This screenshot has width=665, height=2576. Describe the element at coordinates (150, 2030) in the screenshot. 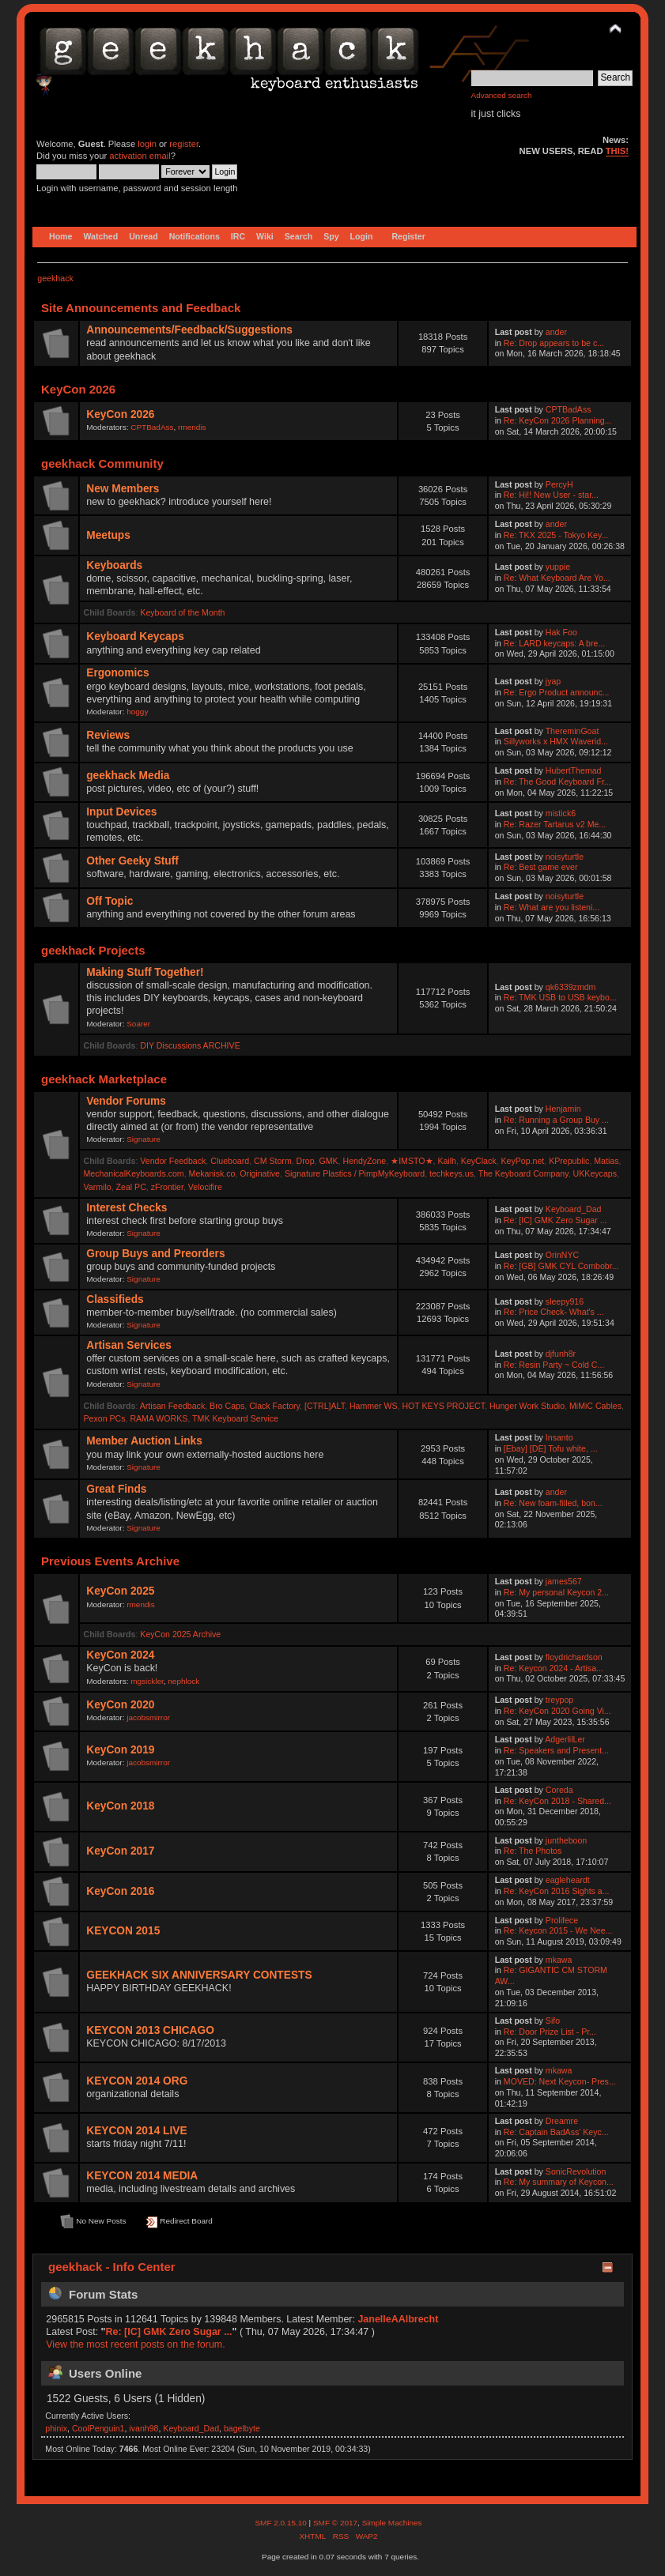

I see `KEYCON 2013 CHICAGO` at that location.